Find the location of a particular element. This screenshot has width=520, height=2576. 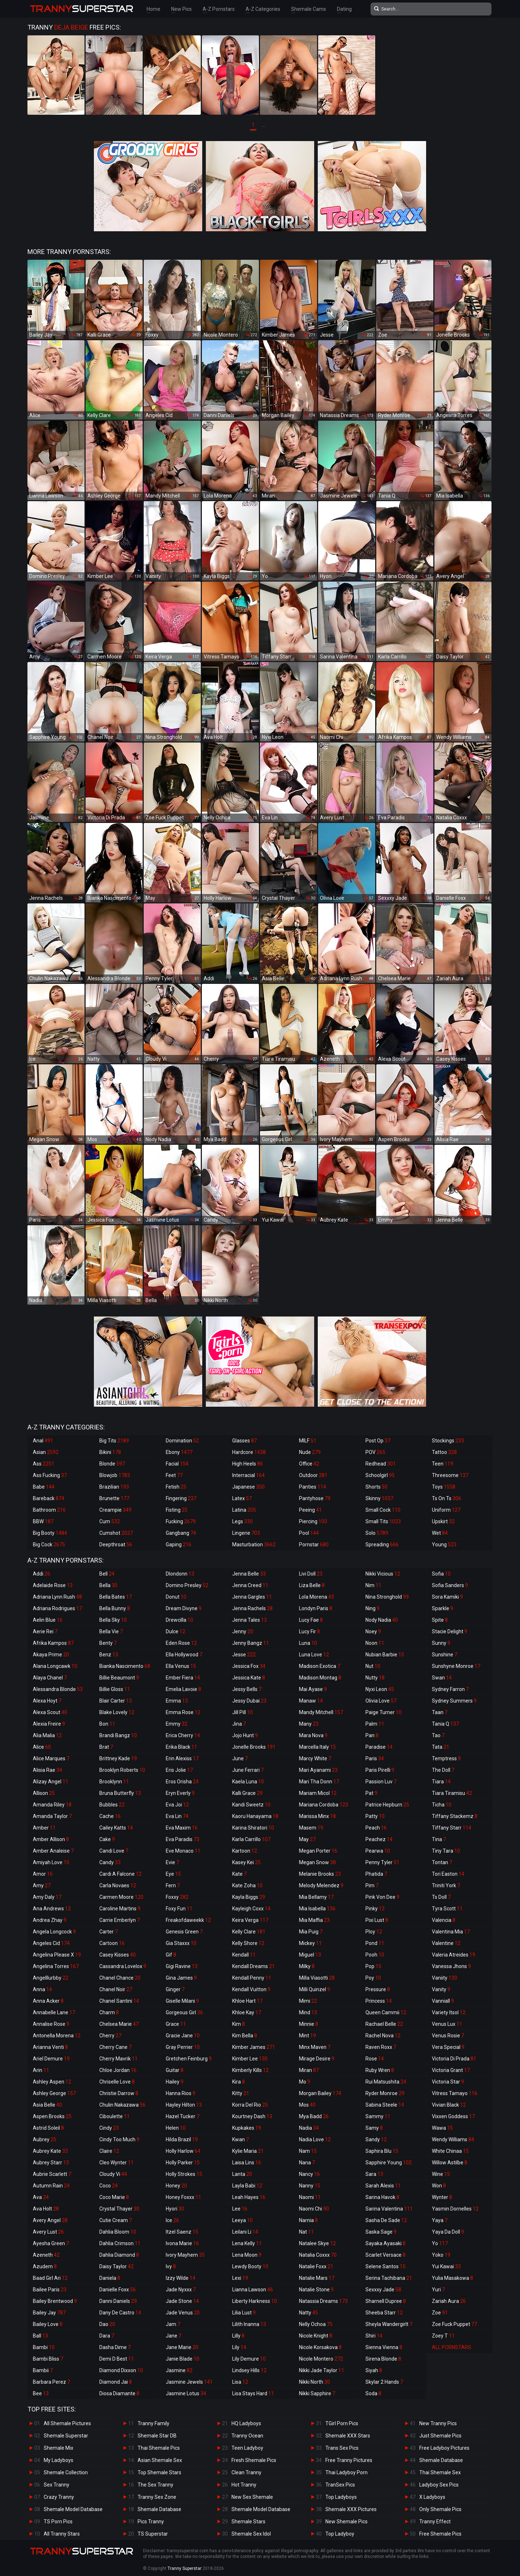

Shemale Star DB is located at coordinates (157, 2436).